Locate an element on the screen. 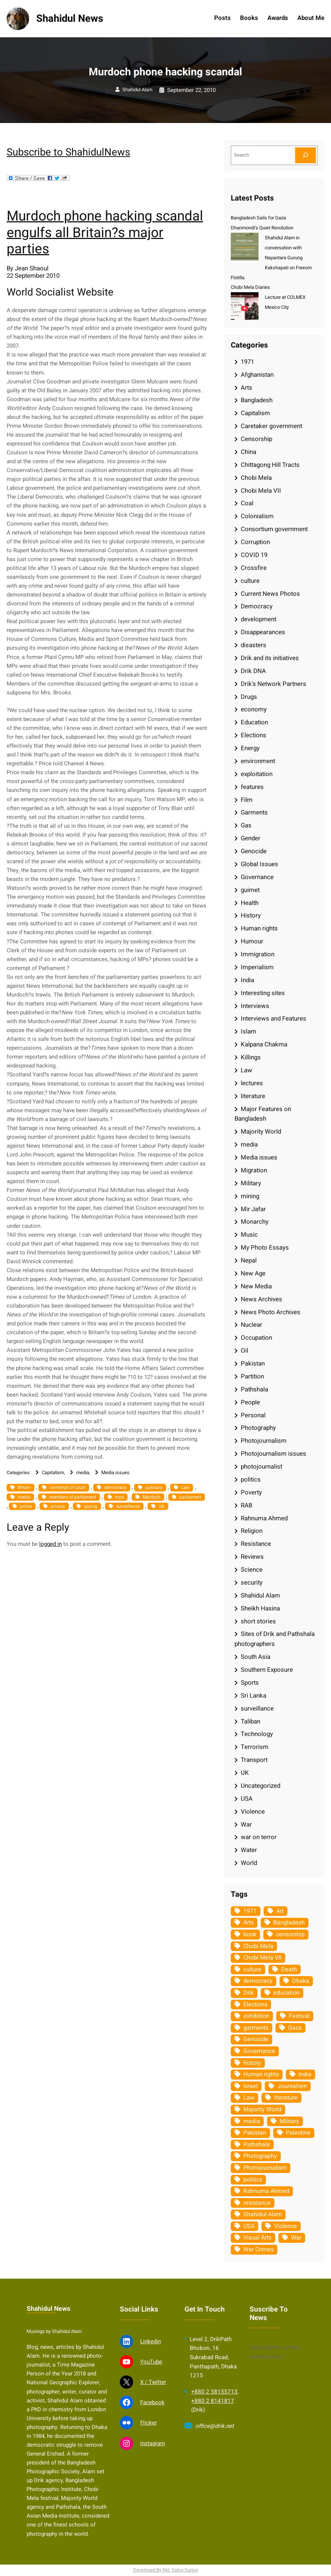 This screenshot has width=331, height=2576. South Asia is located at coordinates (255, 1656).